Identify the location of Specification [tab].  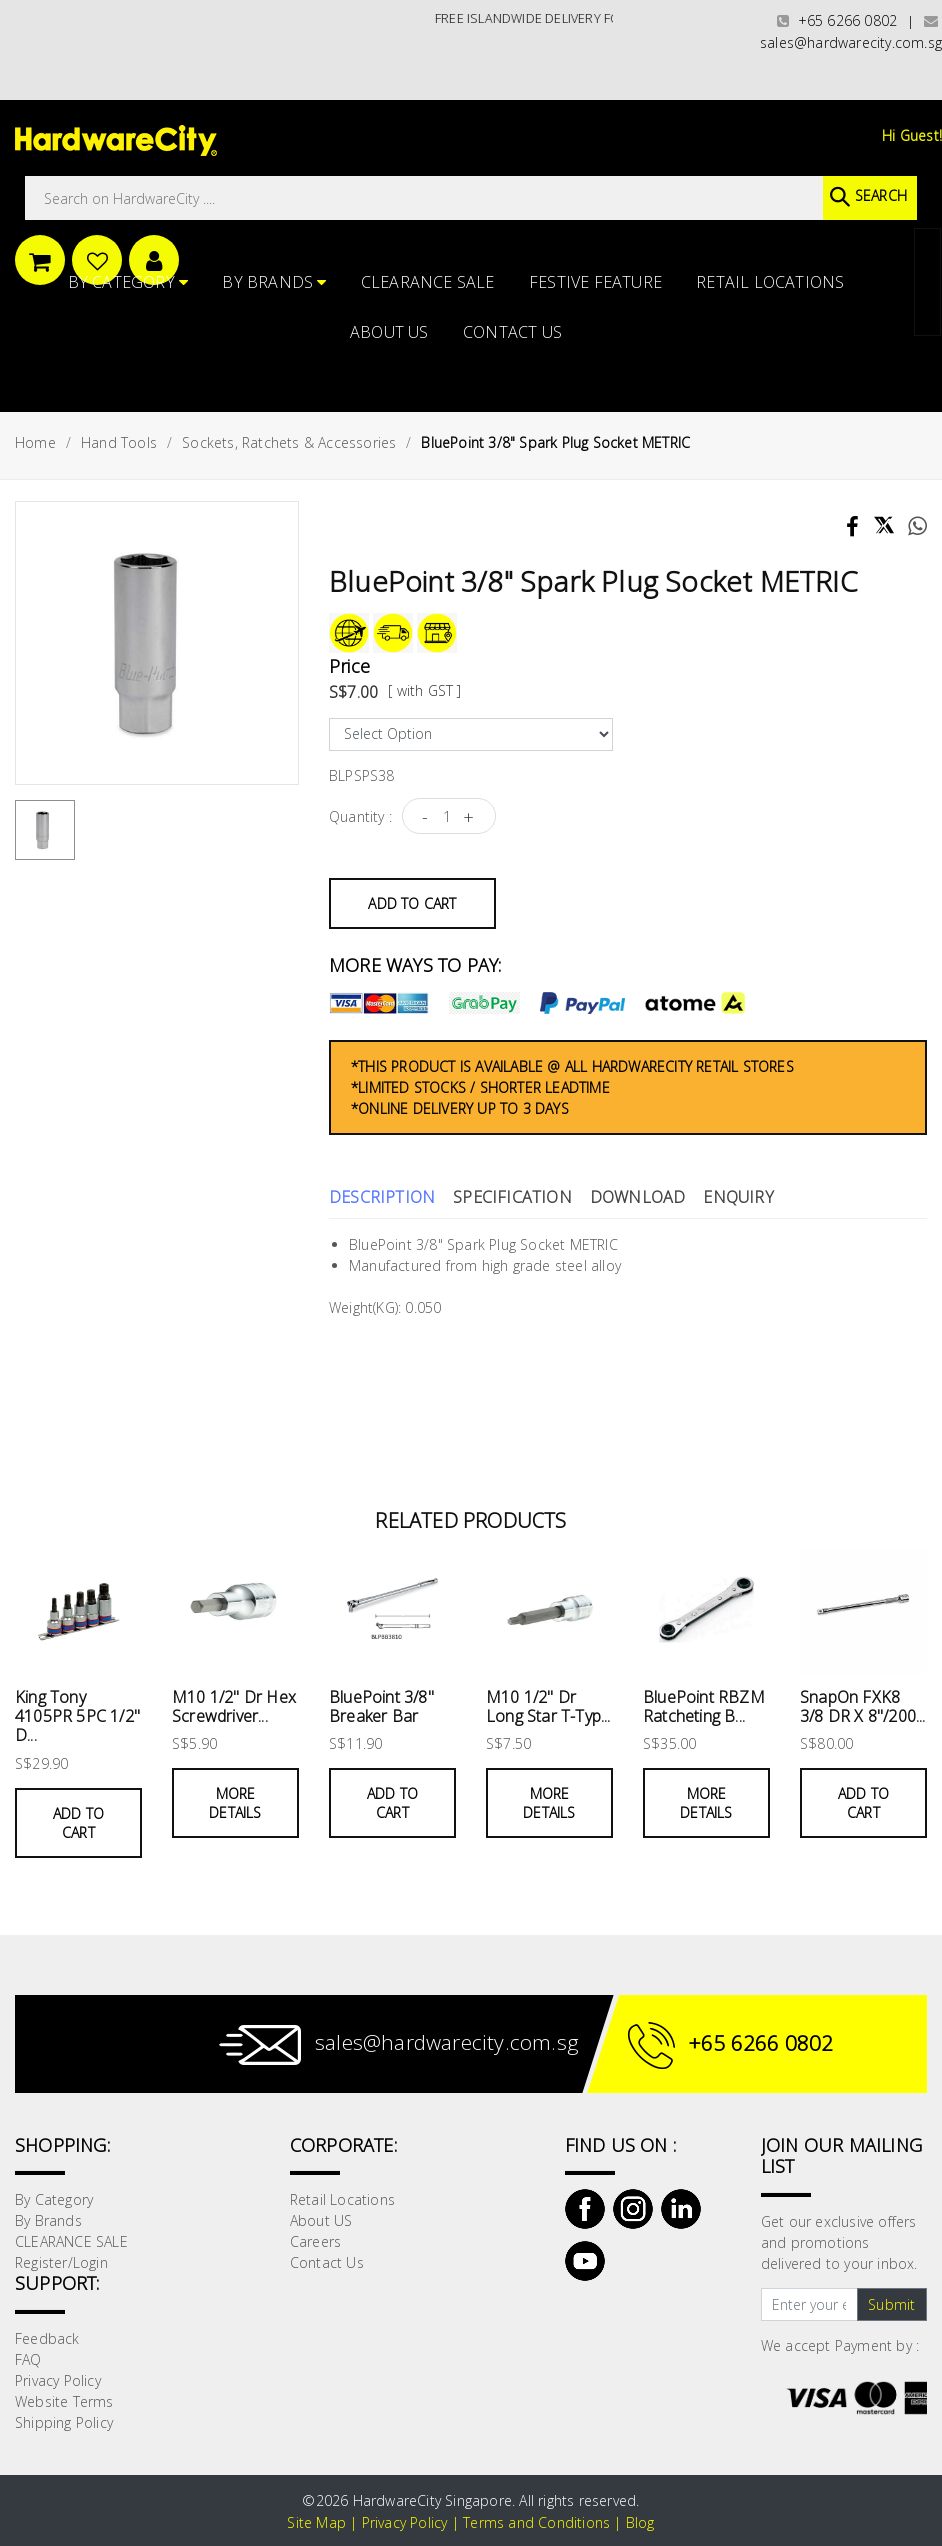
(512, 1197).